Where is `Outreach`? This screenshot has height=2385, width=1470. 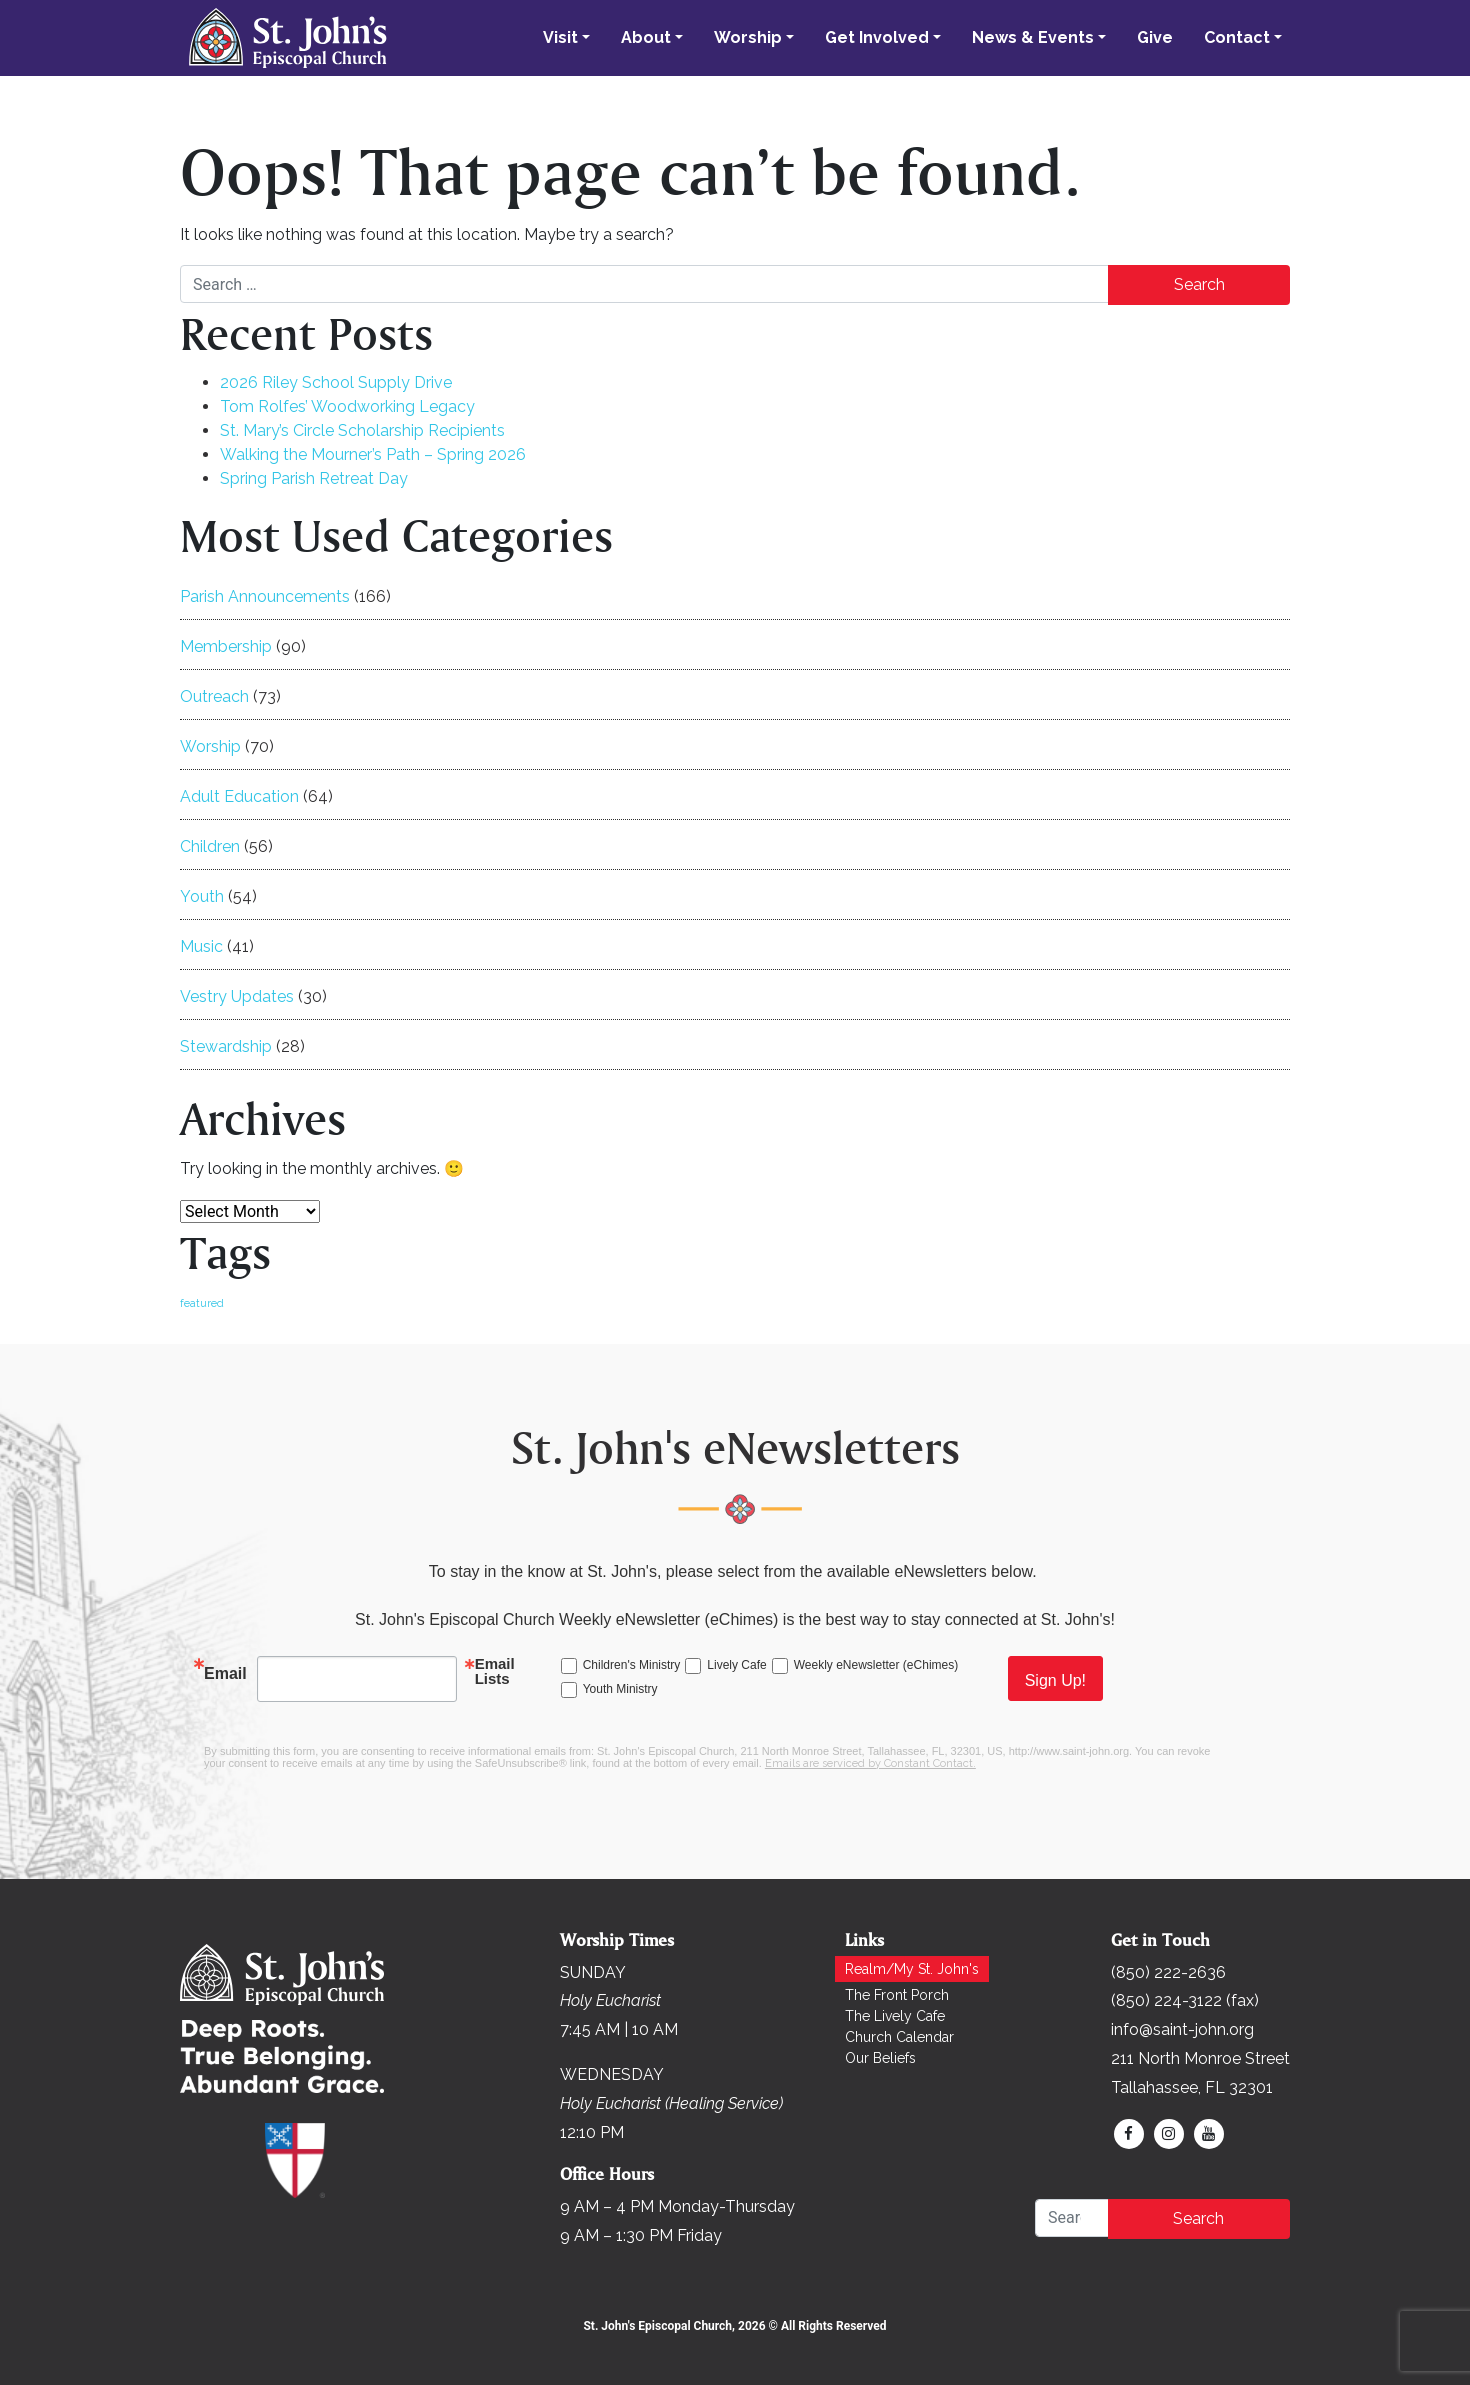 Outreach is located at coordinates (214, 696).